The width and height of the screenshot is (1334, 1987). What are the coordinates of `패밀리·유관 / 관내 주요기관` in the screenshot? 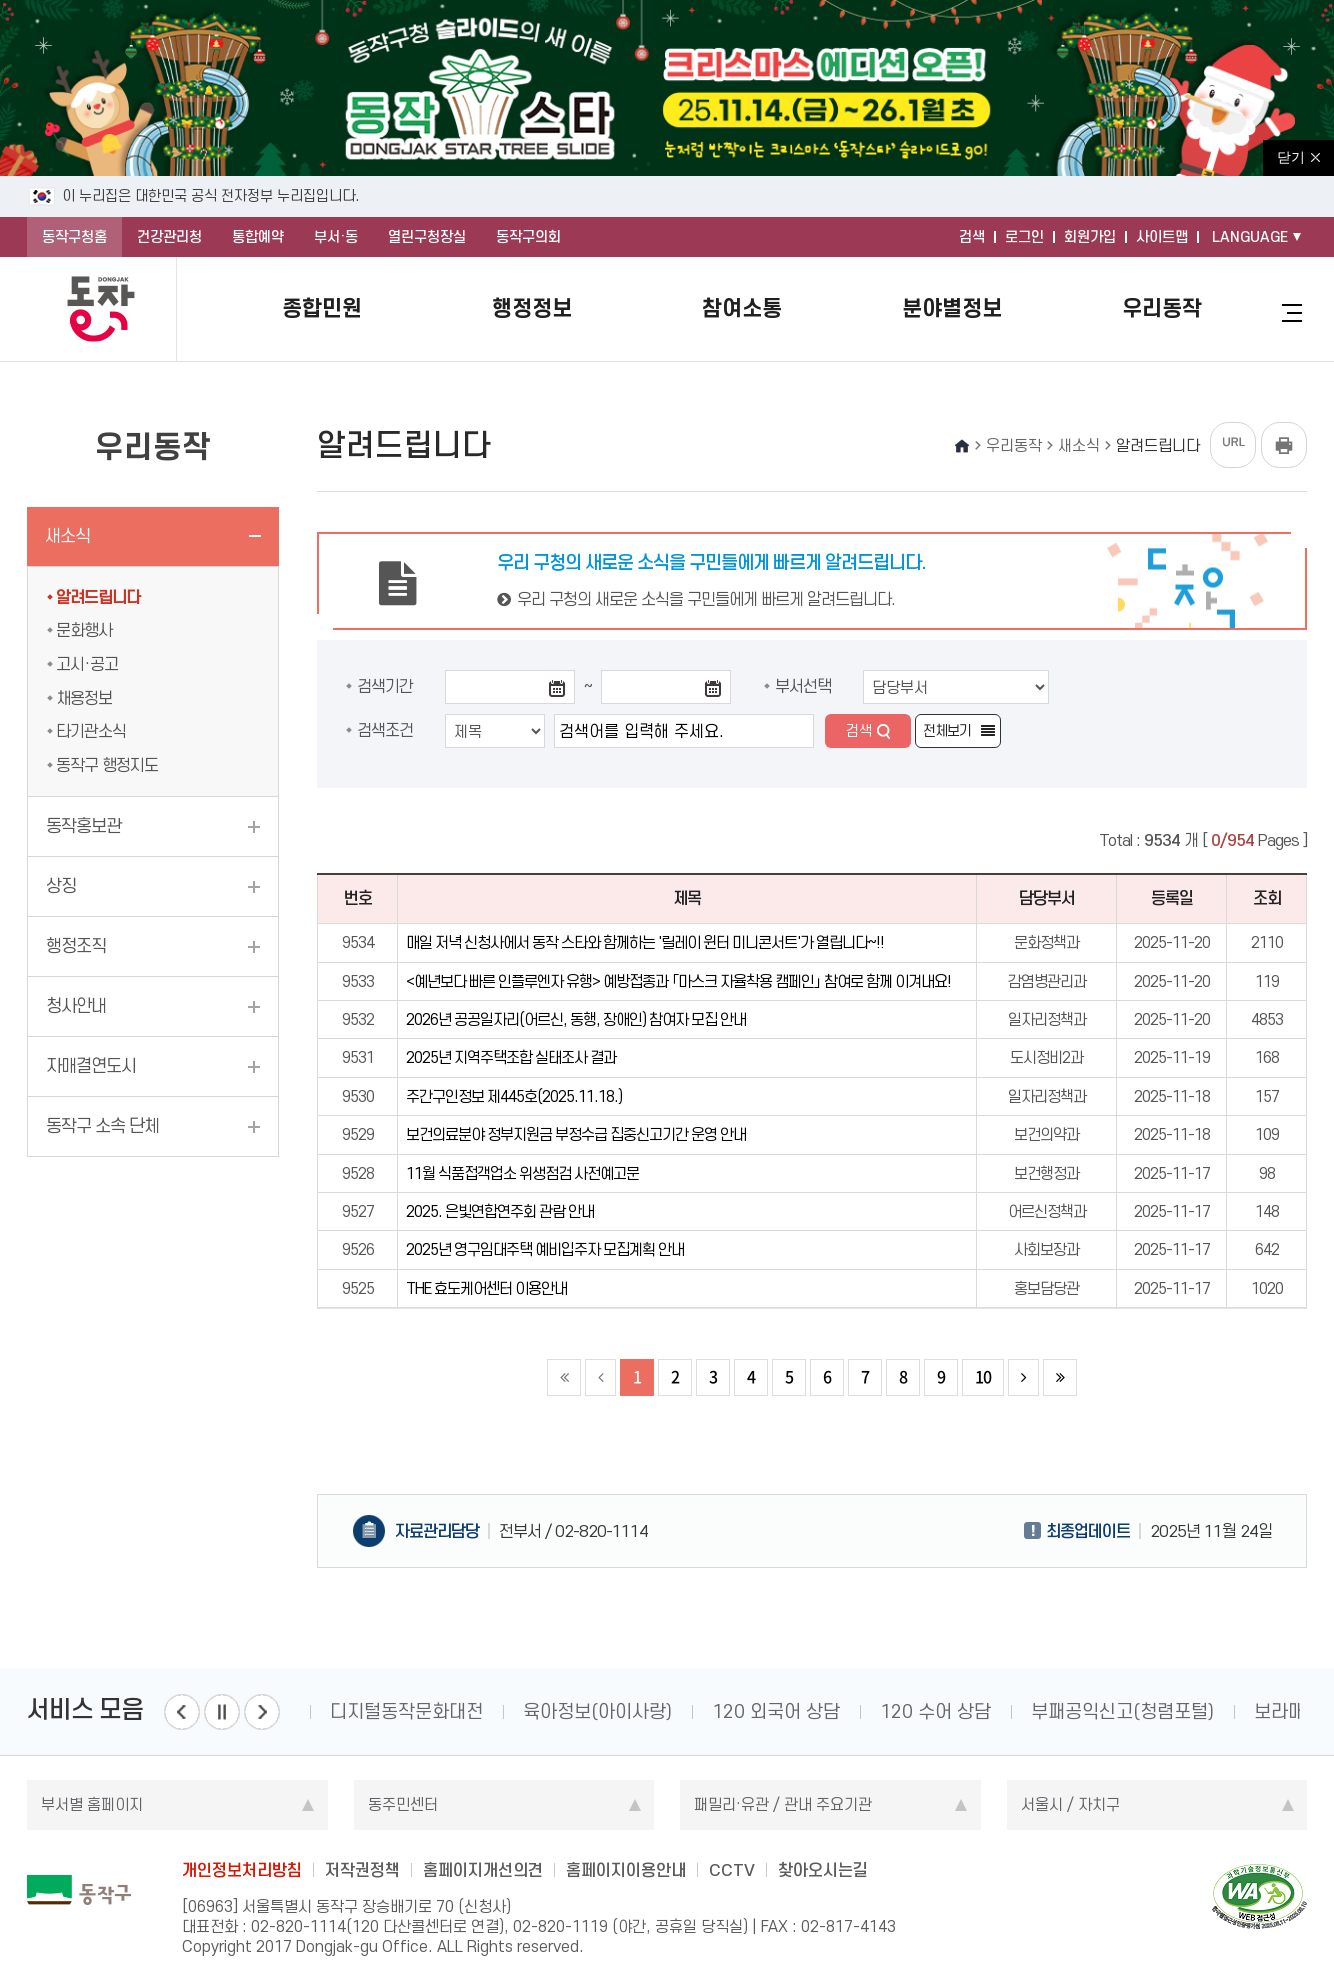 It's located at (783, 1804).